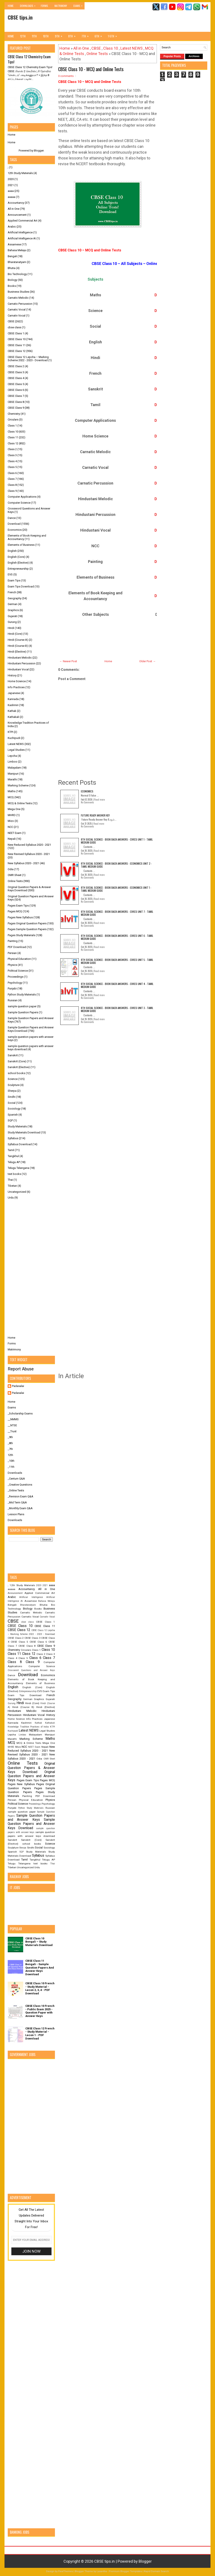 The image size is (215, 2576). Describe the element at coordinates (16, 202) in the screenshot. I see `Accountancy` at that location.